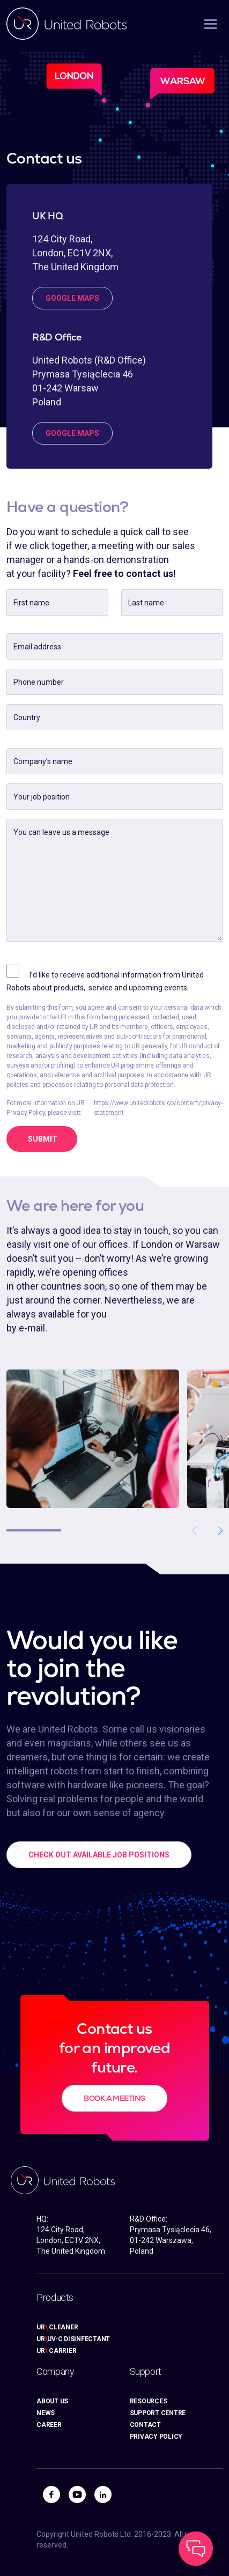  Describe the element at coordinates (158, 2413) in the screenshot. I see `SUPPORT CENTRE` at that location.